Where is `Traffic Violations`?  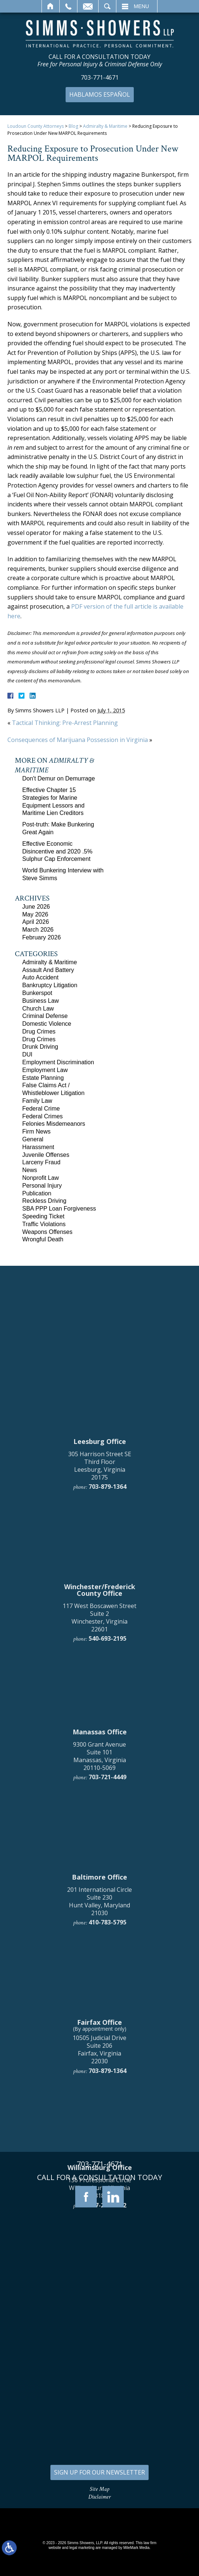 Traffic Violations is located at coordinates (44, 1224).